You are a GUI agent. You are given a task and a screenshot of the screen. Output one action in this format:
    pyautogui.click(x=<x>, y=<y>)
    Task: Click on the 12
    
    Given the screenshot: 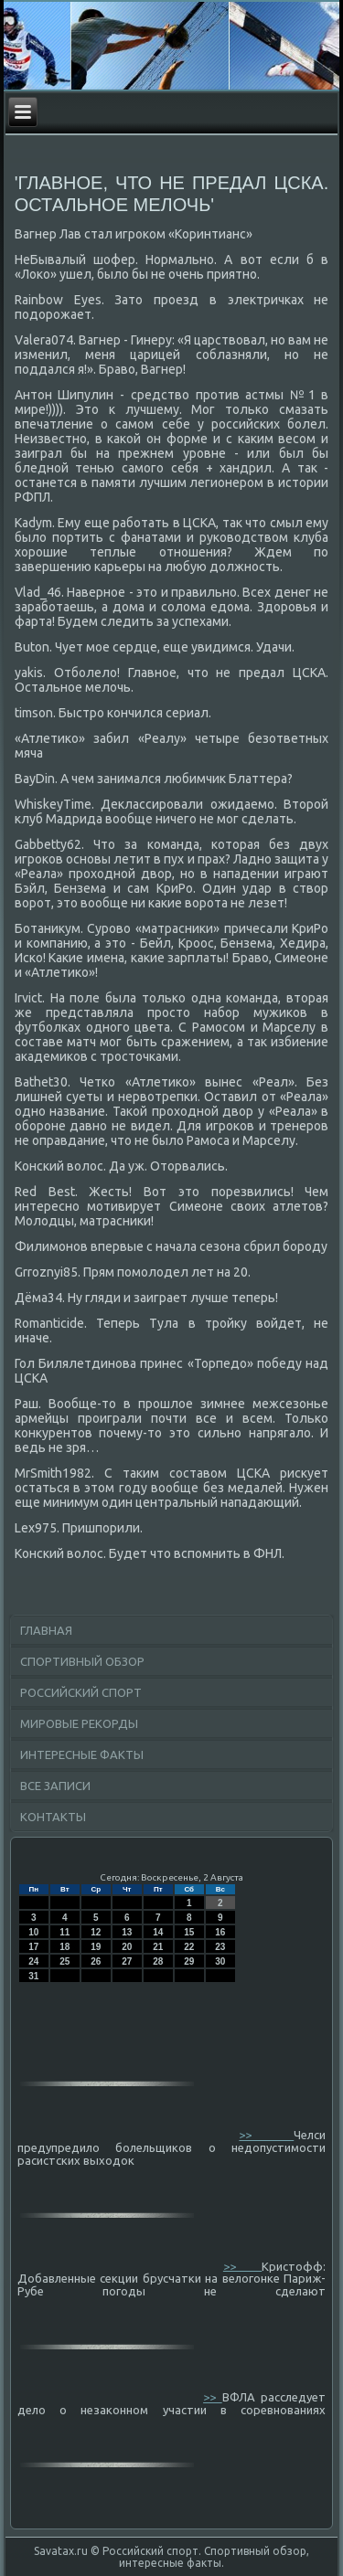 What is the action you would take?
    pyautogui.click(x=96, y=1932)
    